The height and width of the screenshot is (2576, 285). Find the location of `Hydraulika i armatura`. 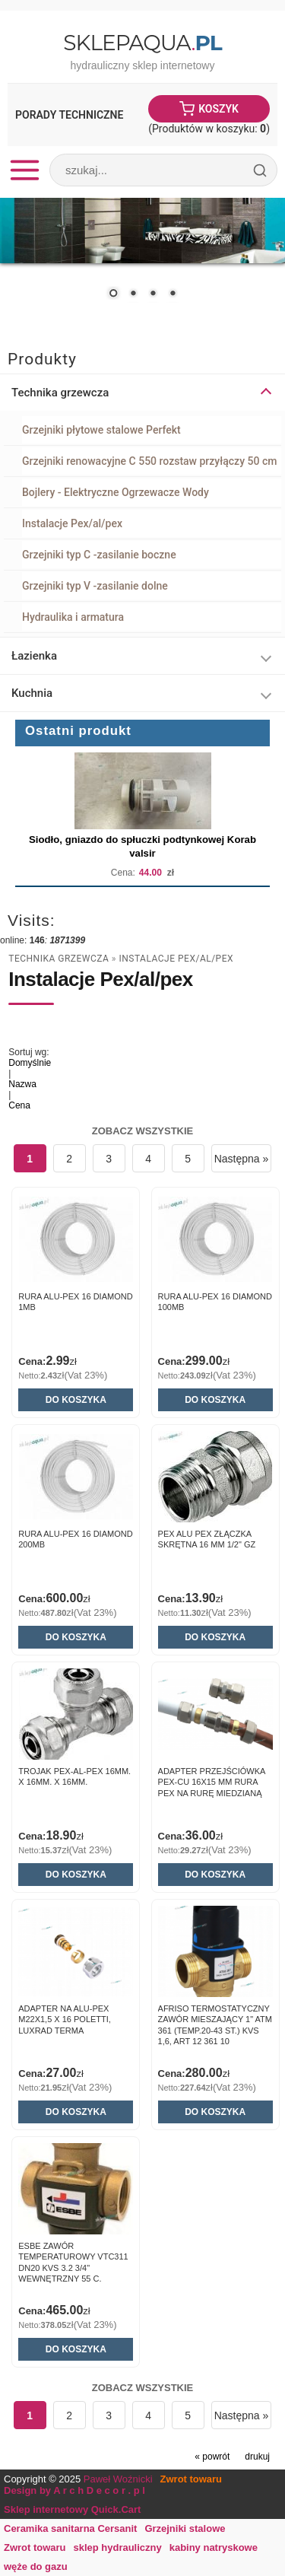

Hydraulika i armatura is located at coordinates (73, 617).